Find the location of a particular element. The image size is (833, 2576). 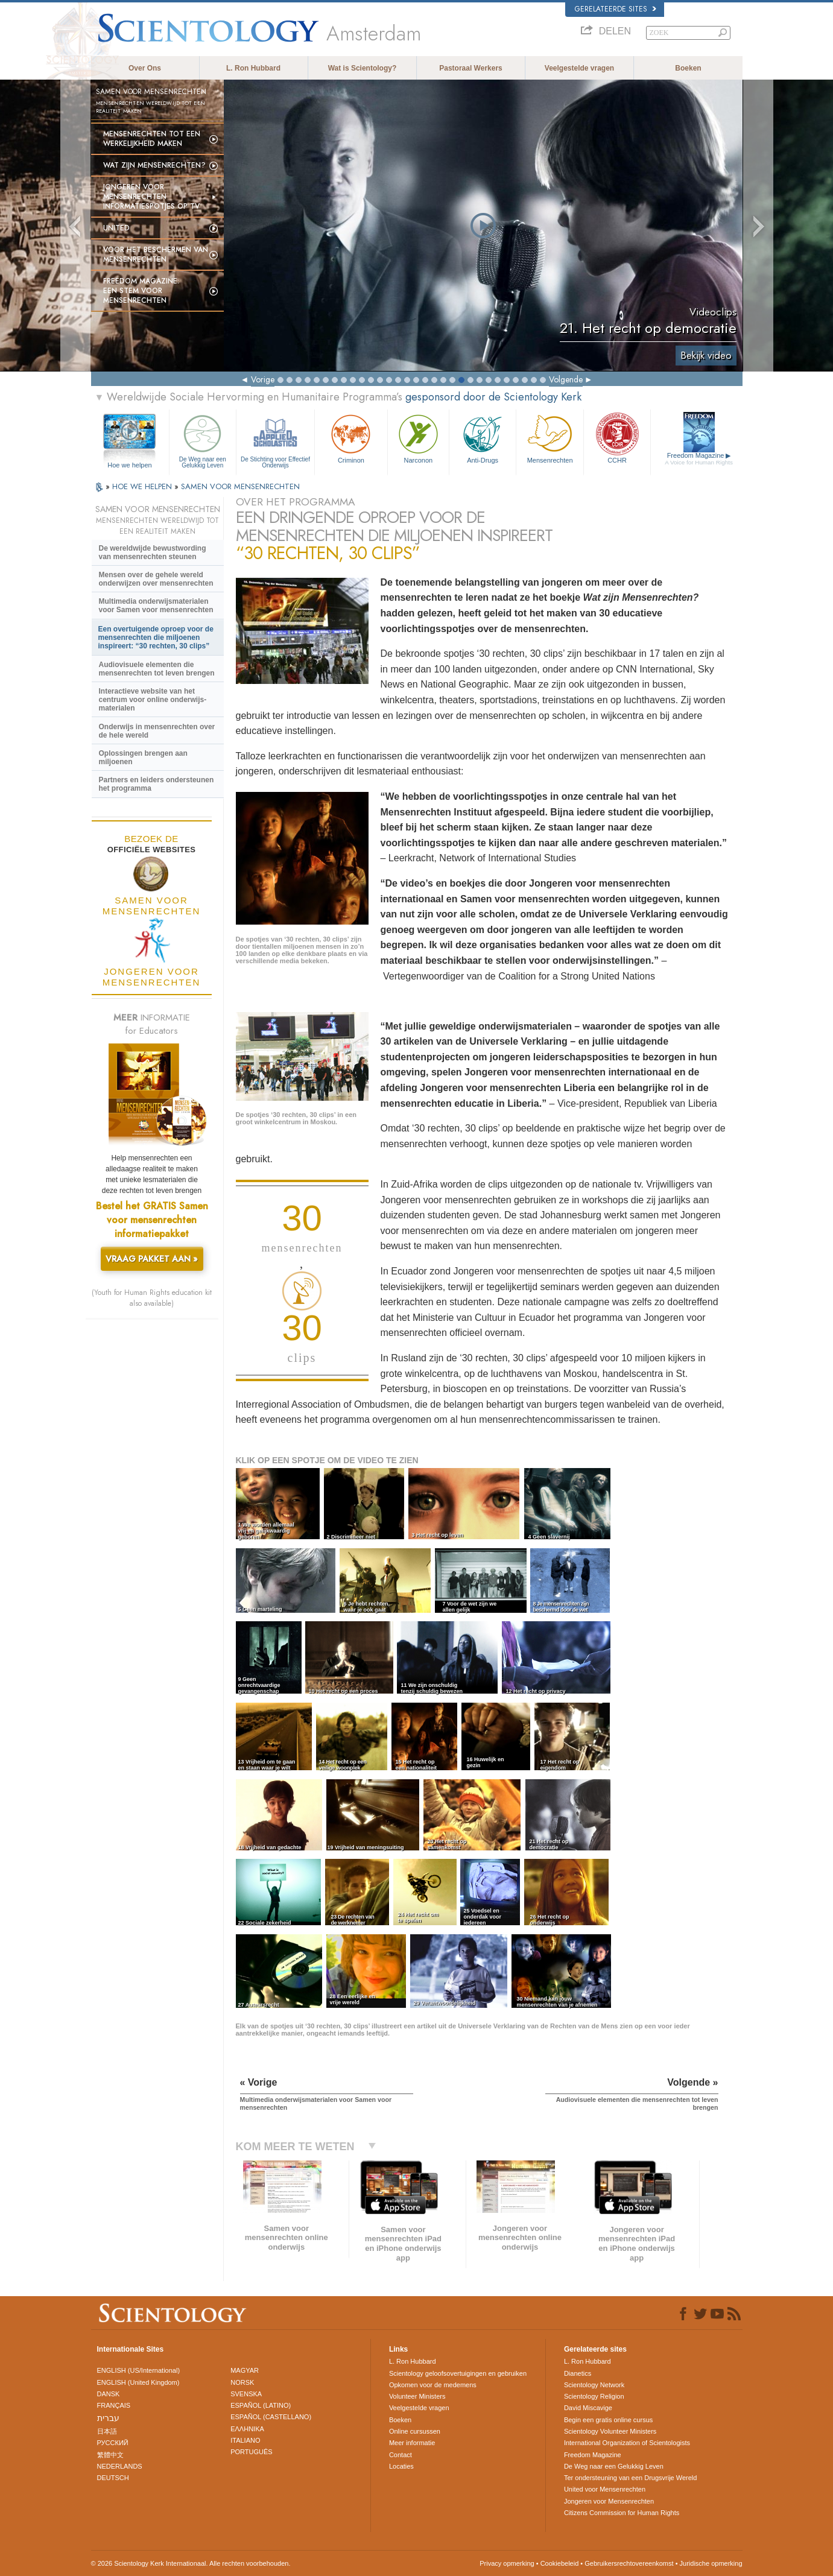

Interactieve website van het centrum voor online onderwijs-materialen is located at coordinates (153, 699).